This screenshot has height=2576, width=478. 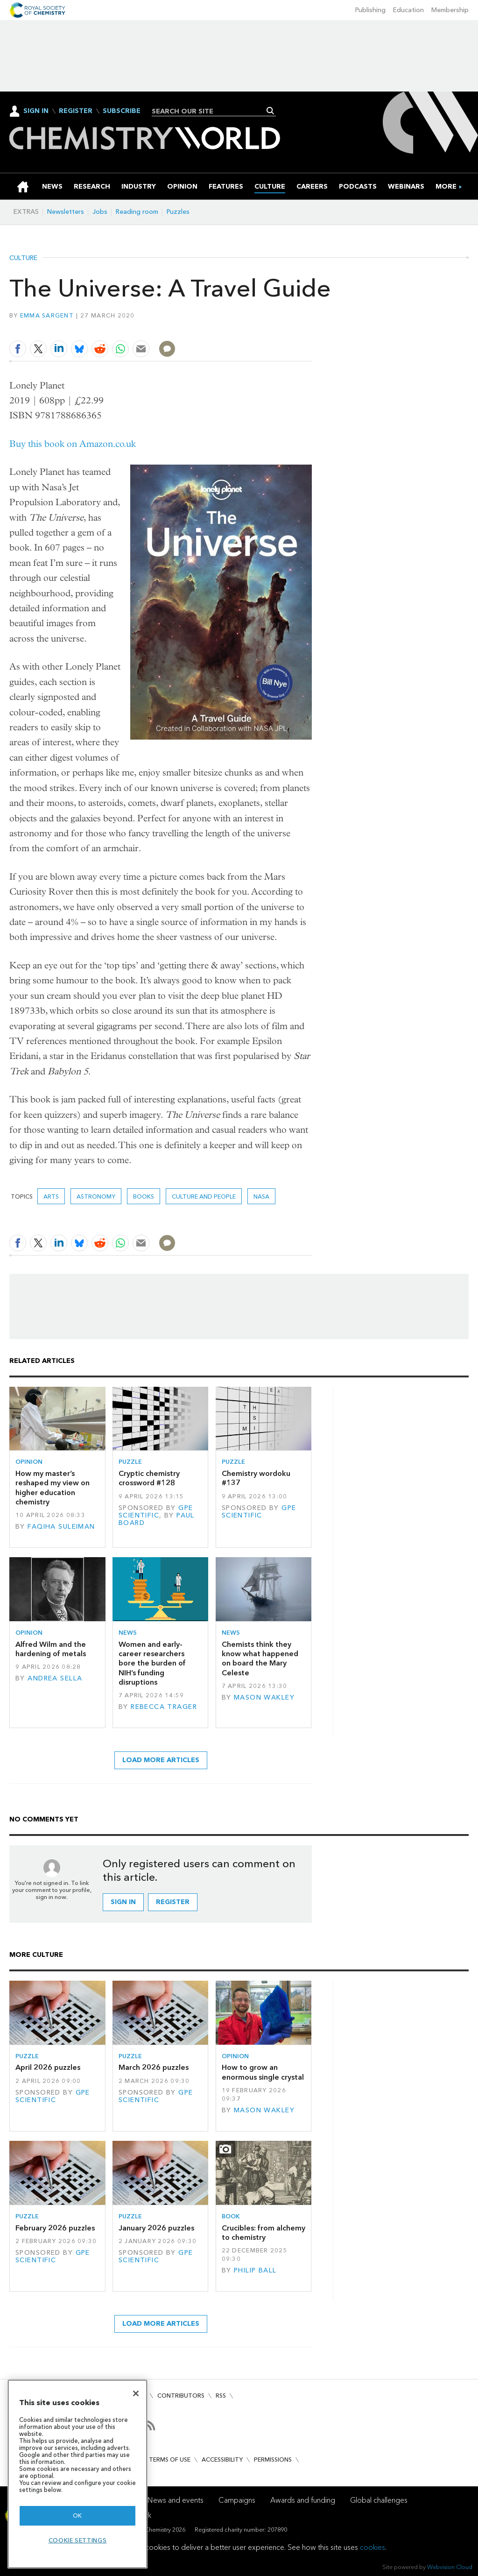 I want to click on Culture, so click(x=23, y=258).